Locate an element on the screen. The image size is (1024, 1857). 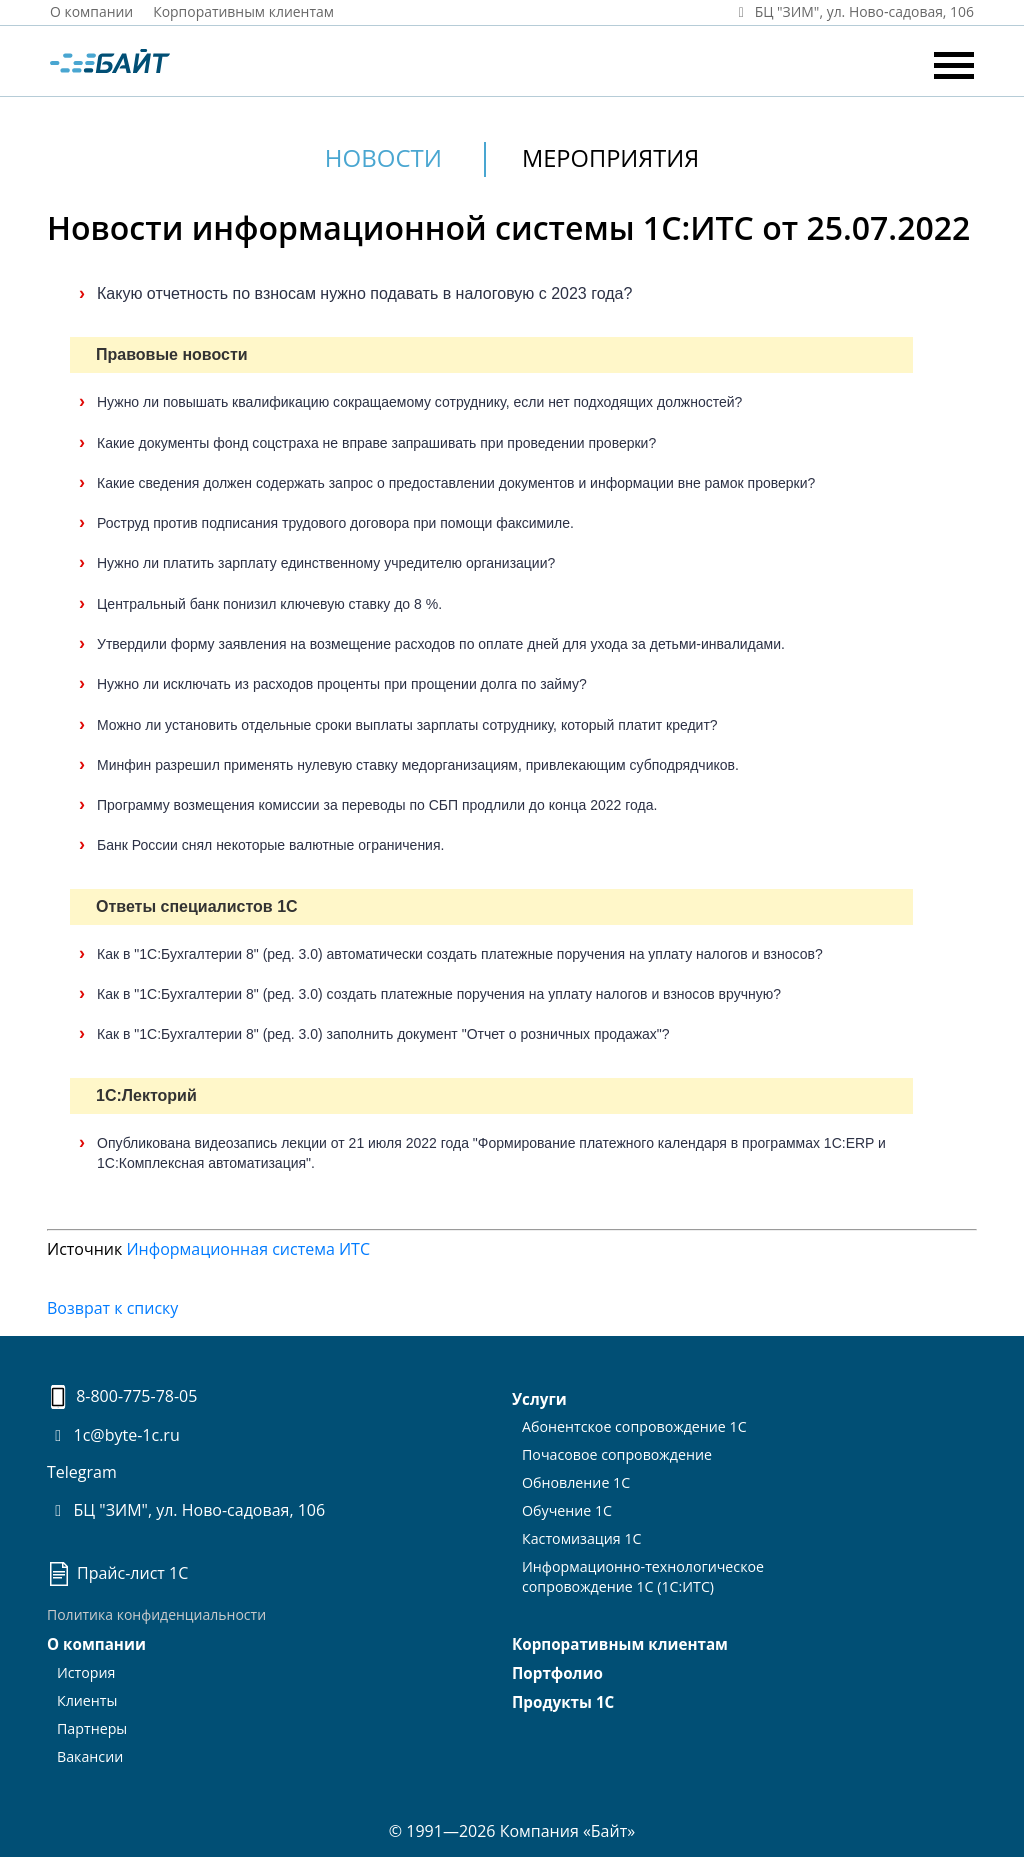
Услуги is located at coordinates (539, 1399).